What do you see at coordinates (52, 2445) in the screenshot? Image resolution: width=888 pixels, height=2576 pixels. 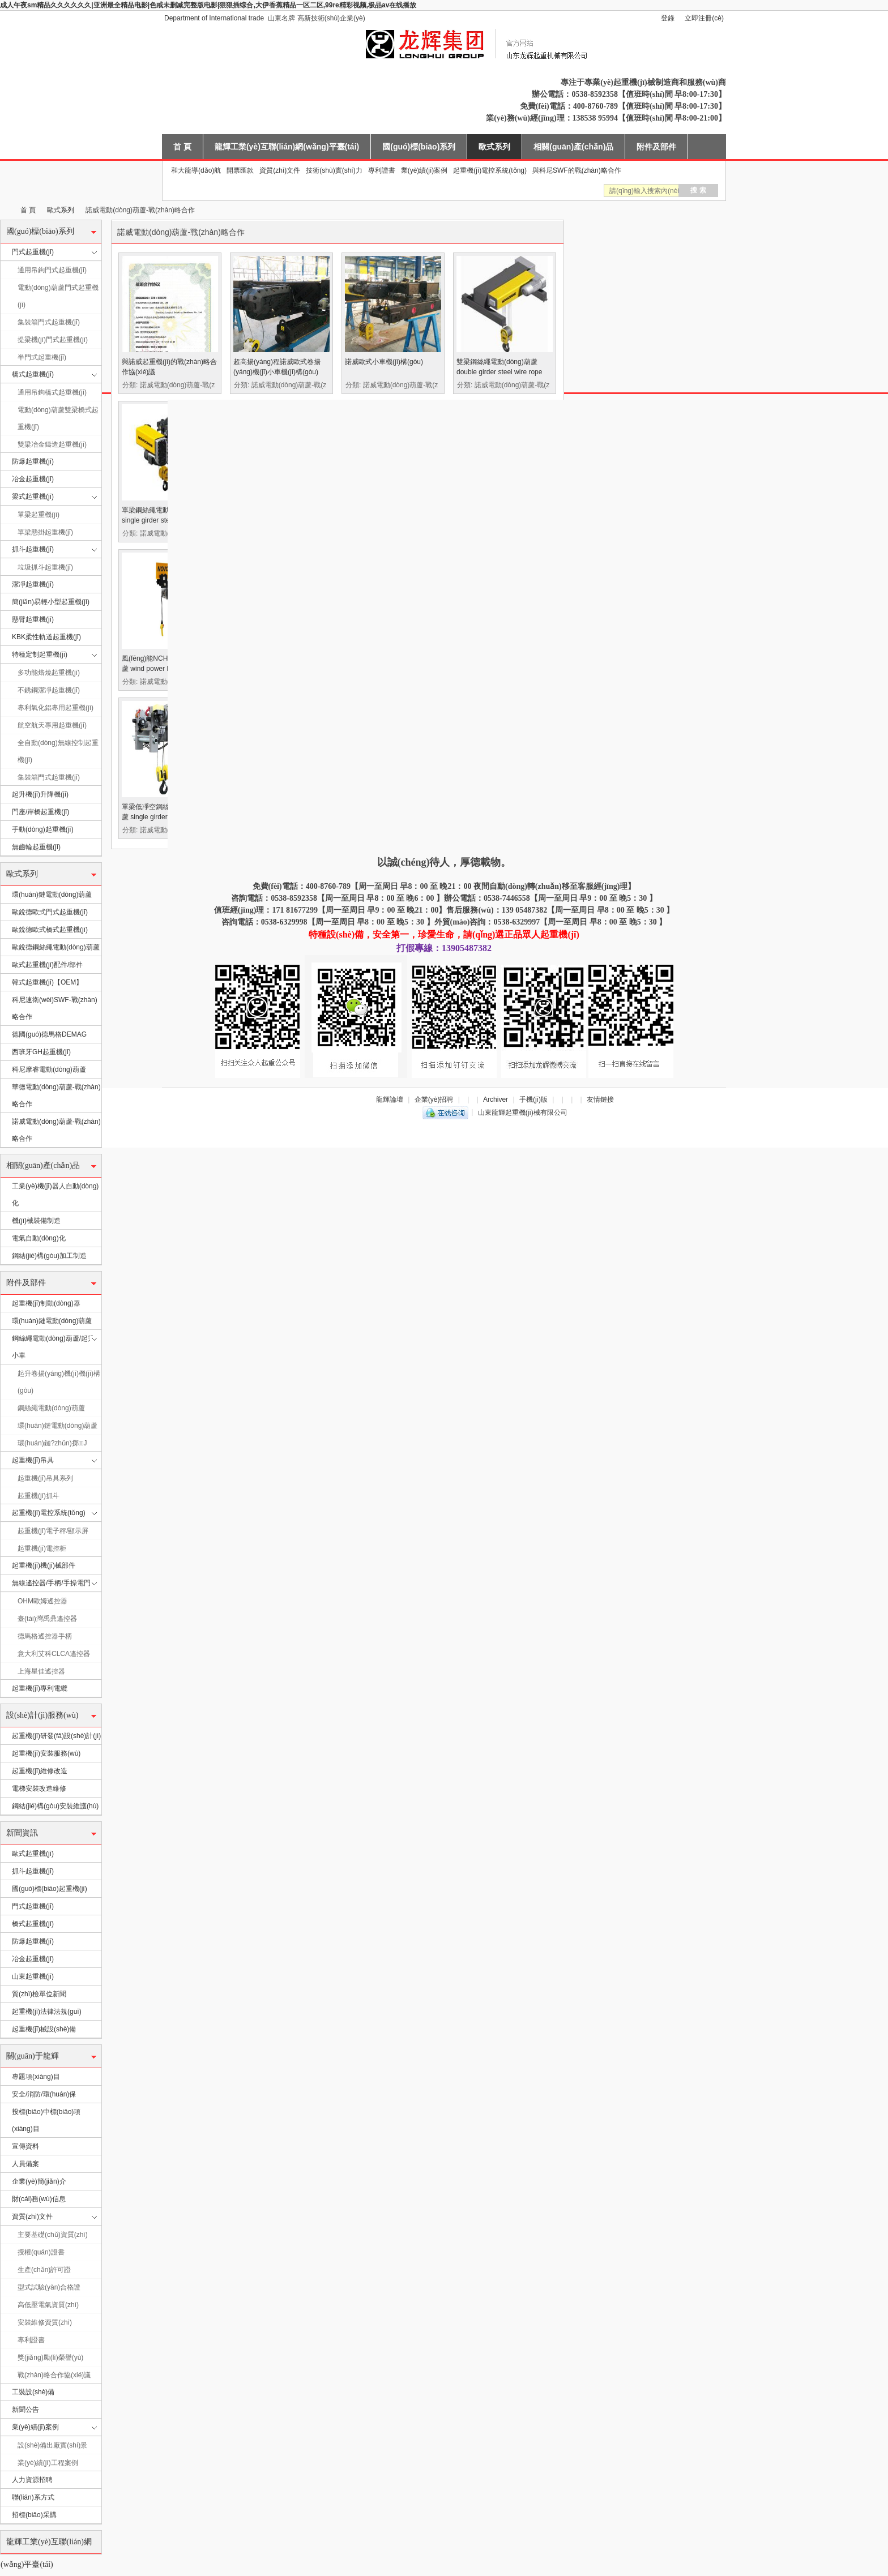 I see `設(shè)備出廠實(shí)景` at bounding box center [52, 2445].